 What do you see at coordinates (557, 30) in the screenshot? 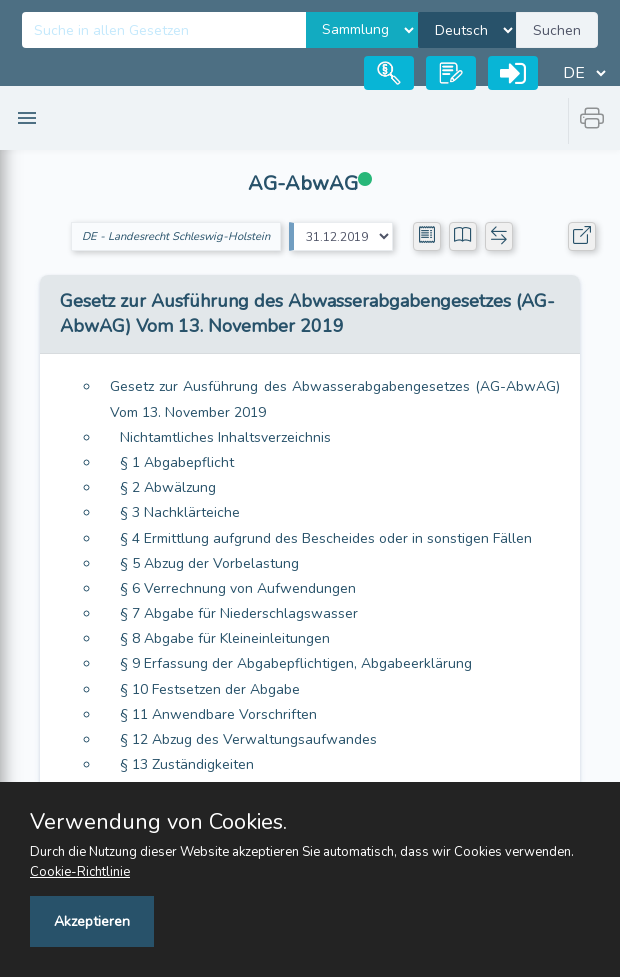
I see `Suchen` at bounding box center [557, 30].